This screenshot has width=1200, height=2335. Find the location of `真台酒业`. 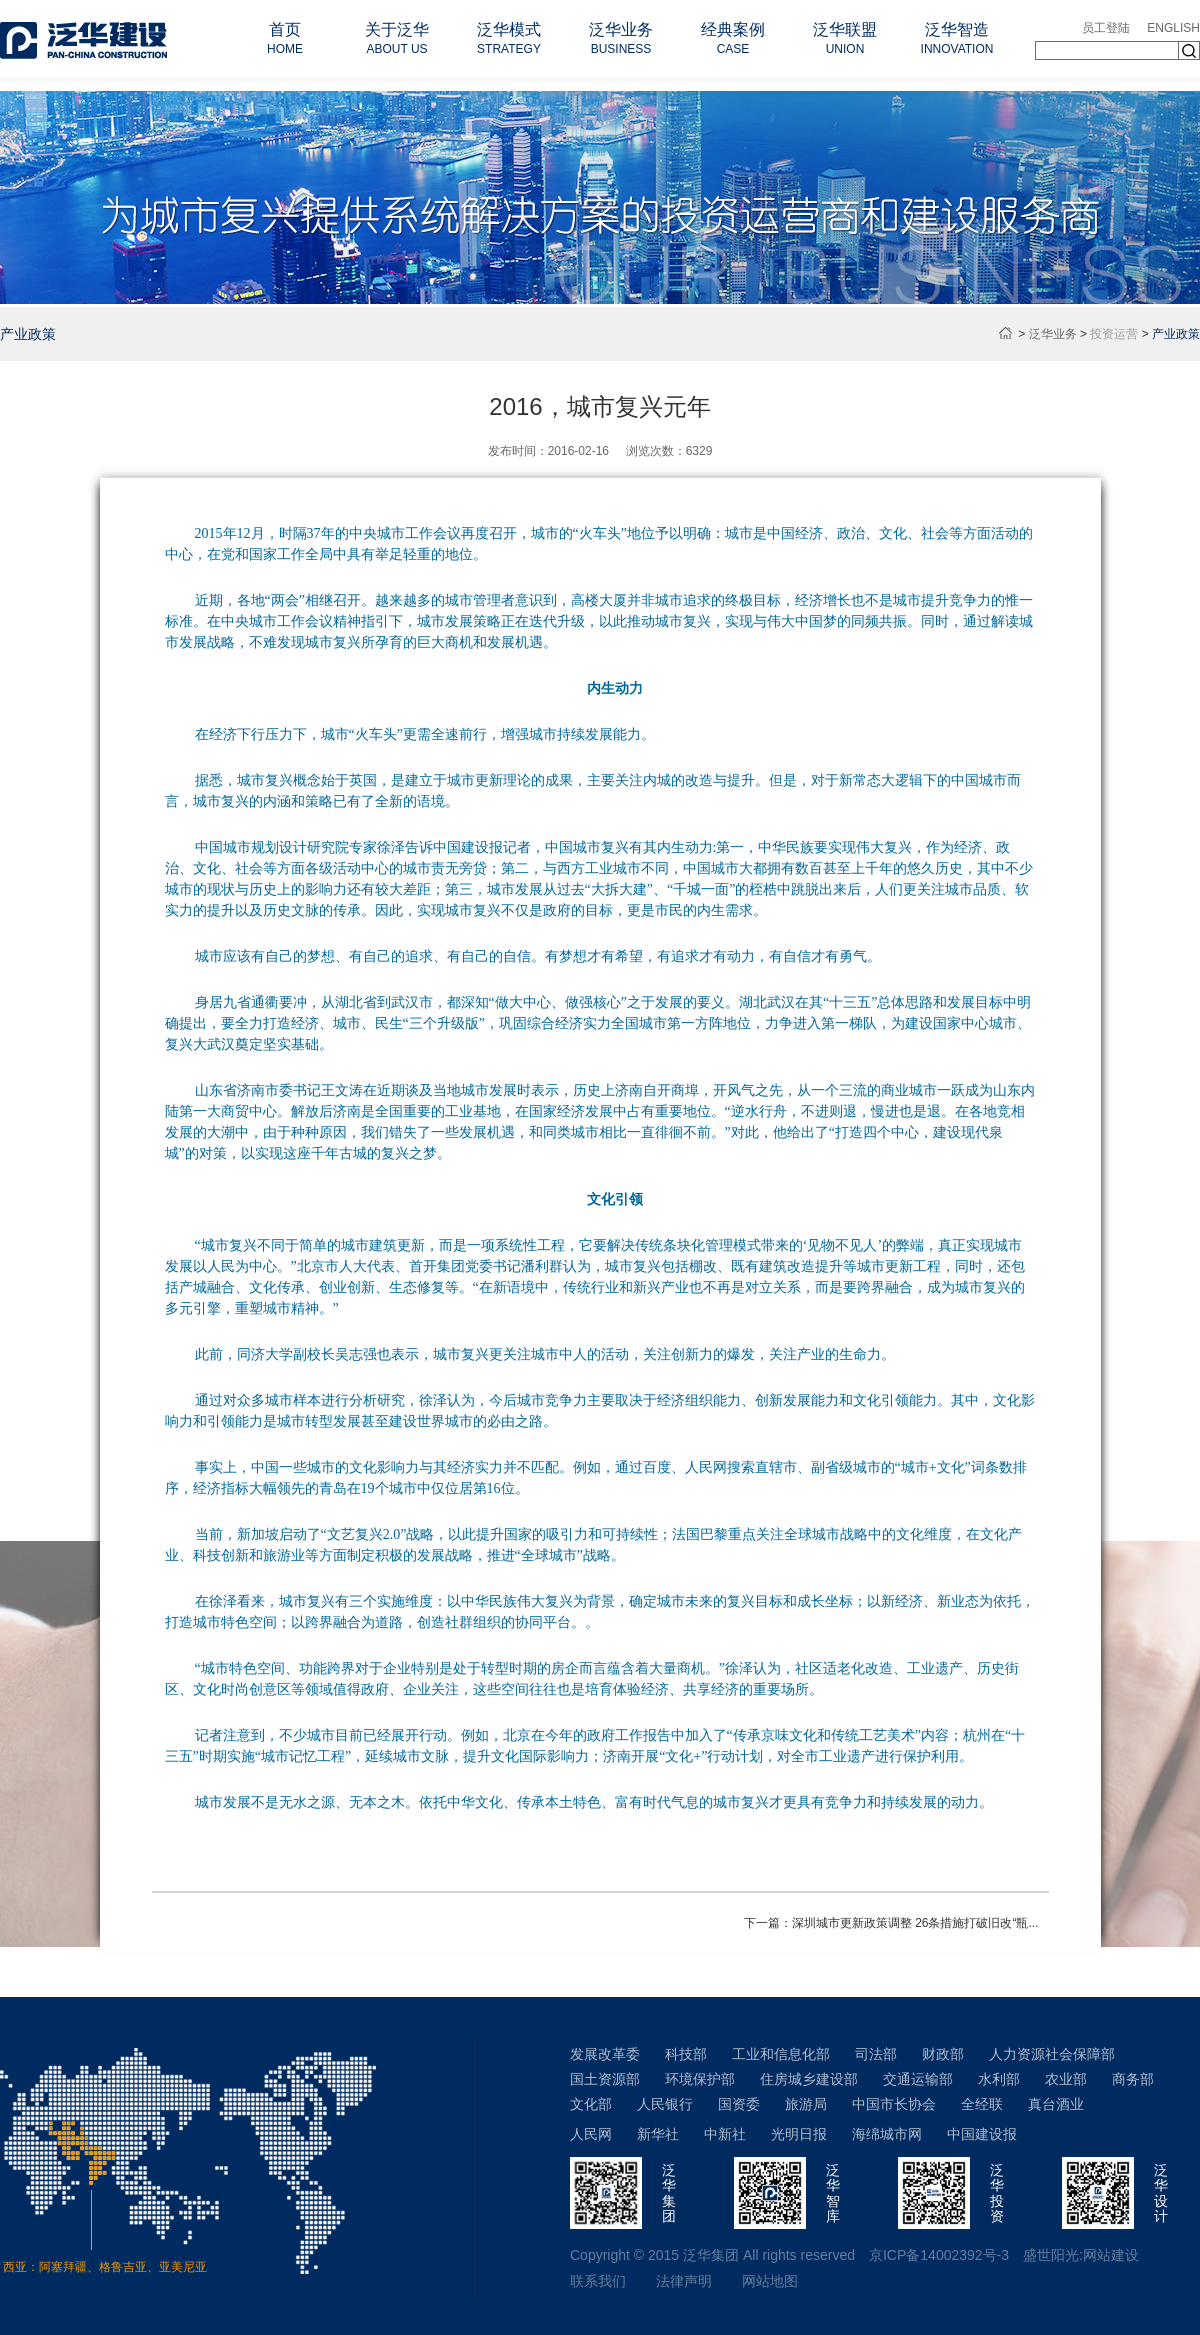

真台酒业 is located at coordinates (1056, 2104).